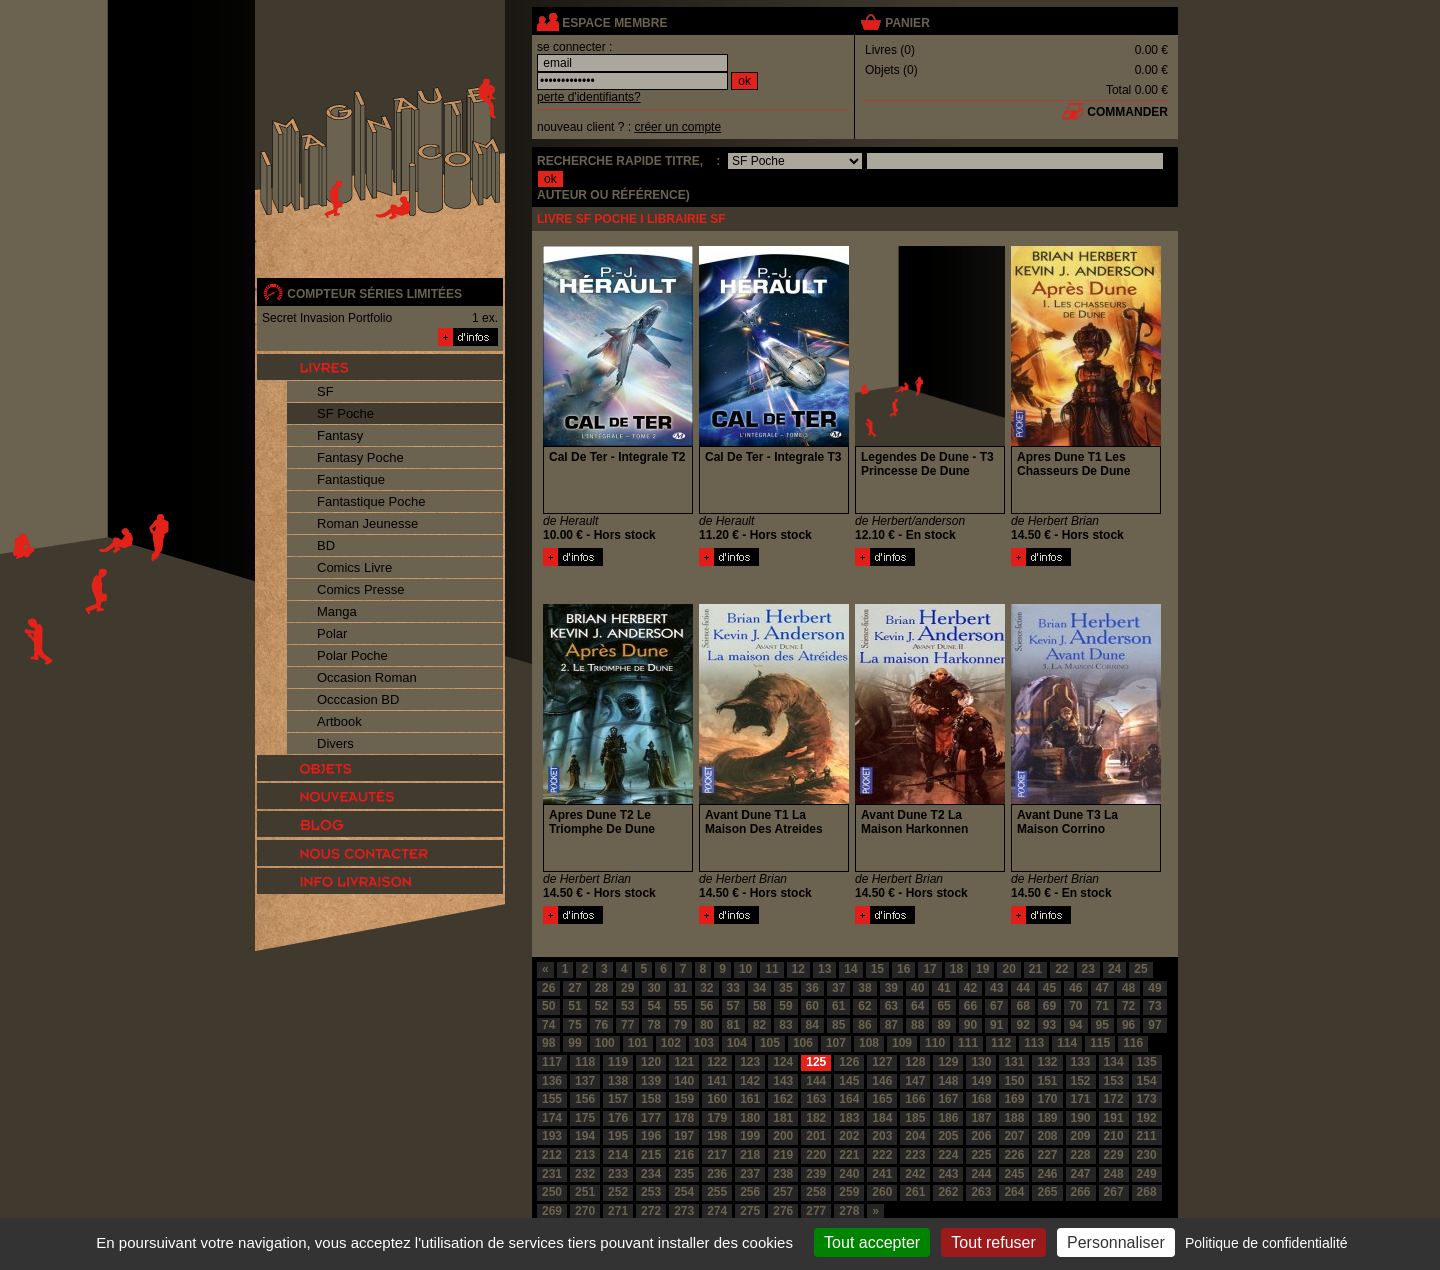 This screenshot has width=1440, height=1270. I want to click on 45, so click(1049, 988).